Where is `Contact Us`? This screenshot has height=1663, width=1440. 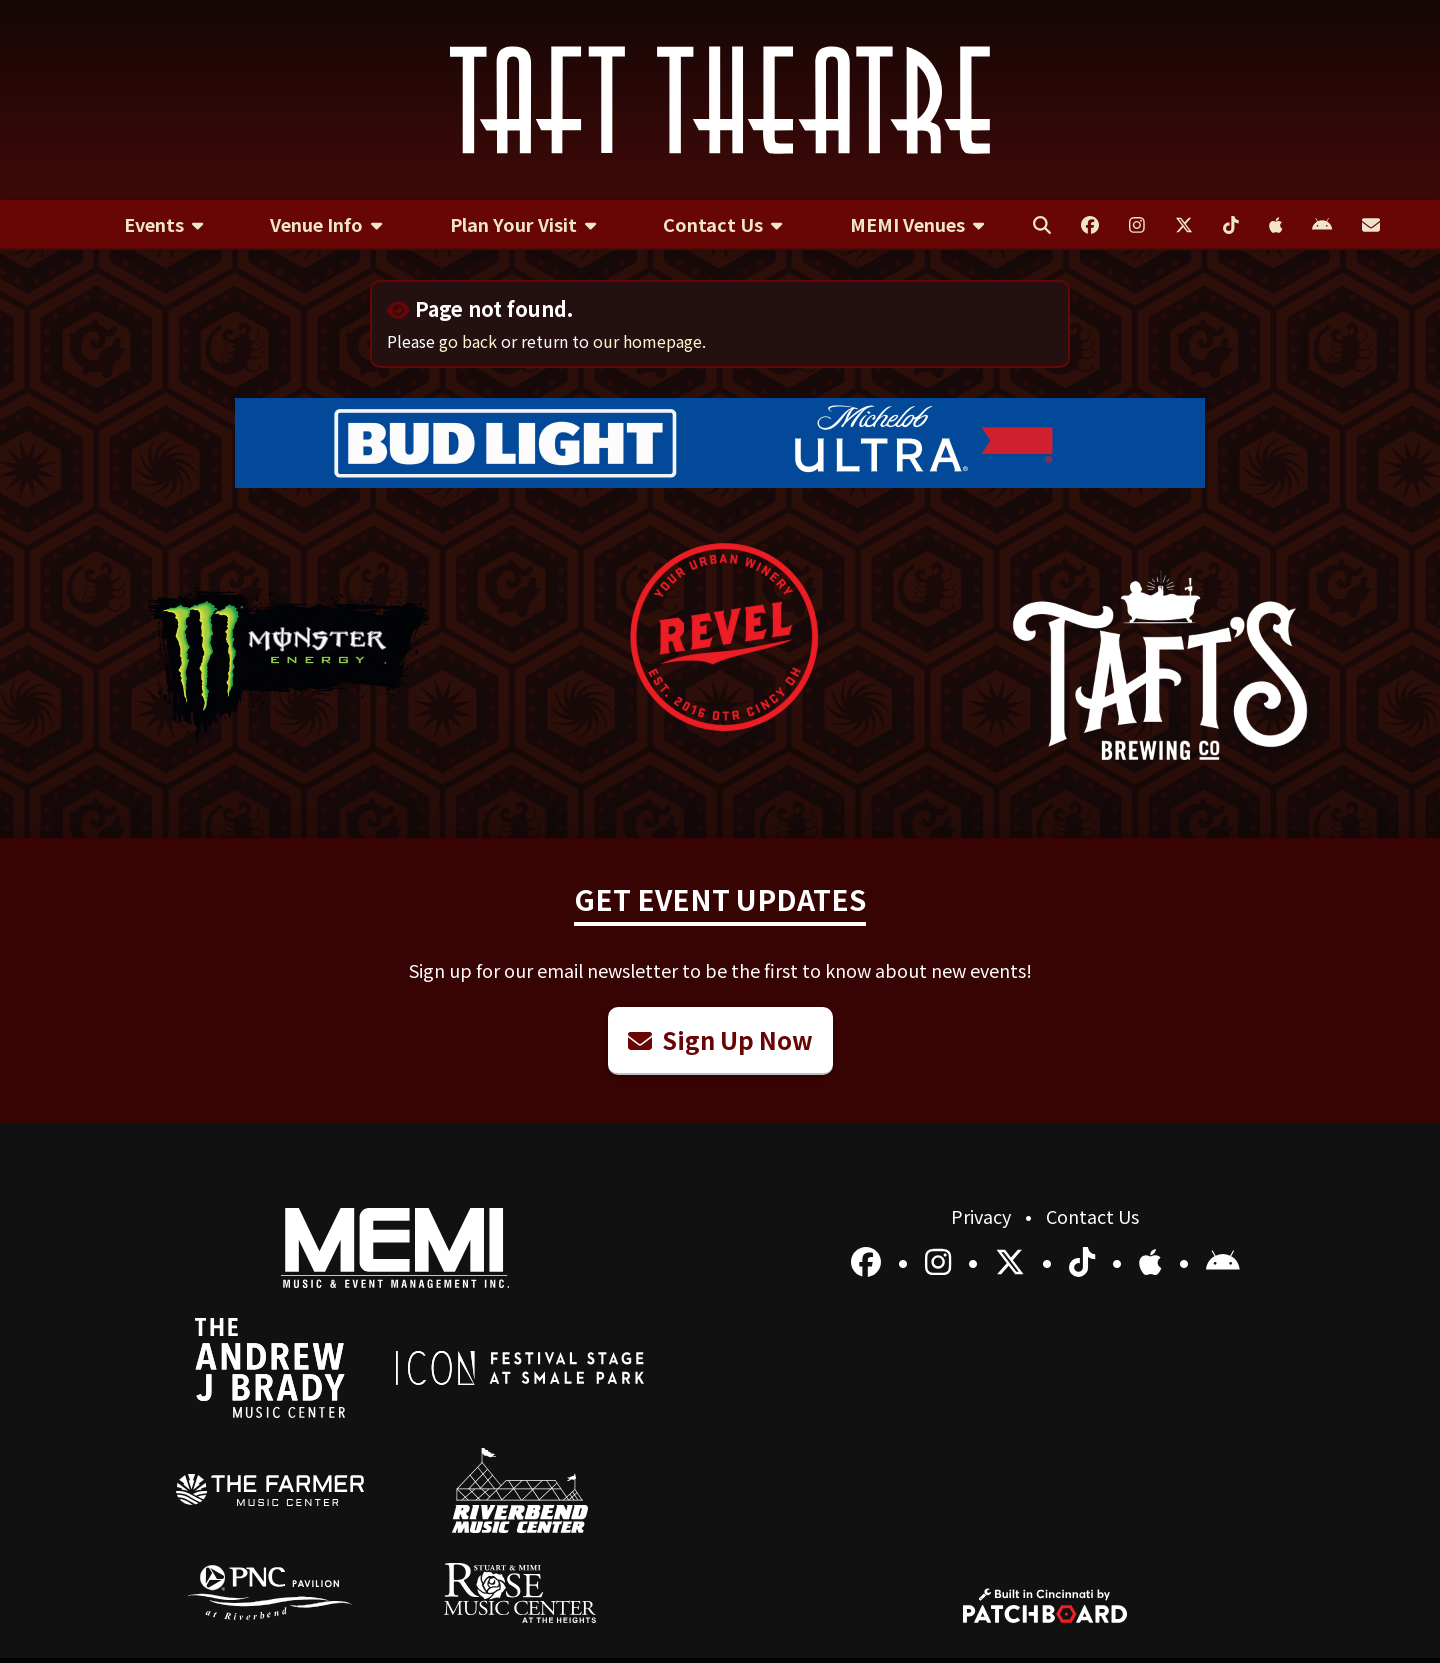 Contact Us is located at coordinates (1092, 1216).